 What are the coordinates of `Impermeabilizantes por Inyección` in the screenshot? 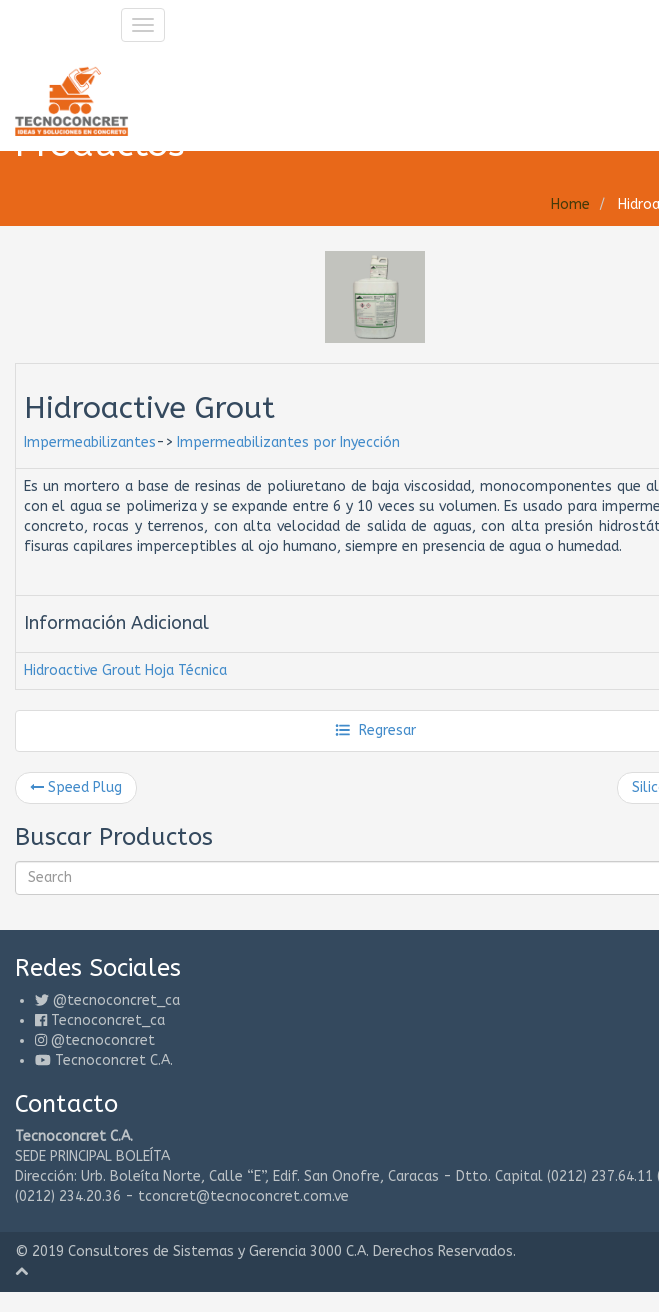 It's located at (288, 442).